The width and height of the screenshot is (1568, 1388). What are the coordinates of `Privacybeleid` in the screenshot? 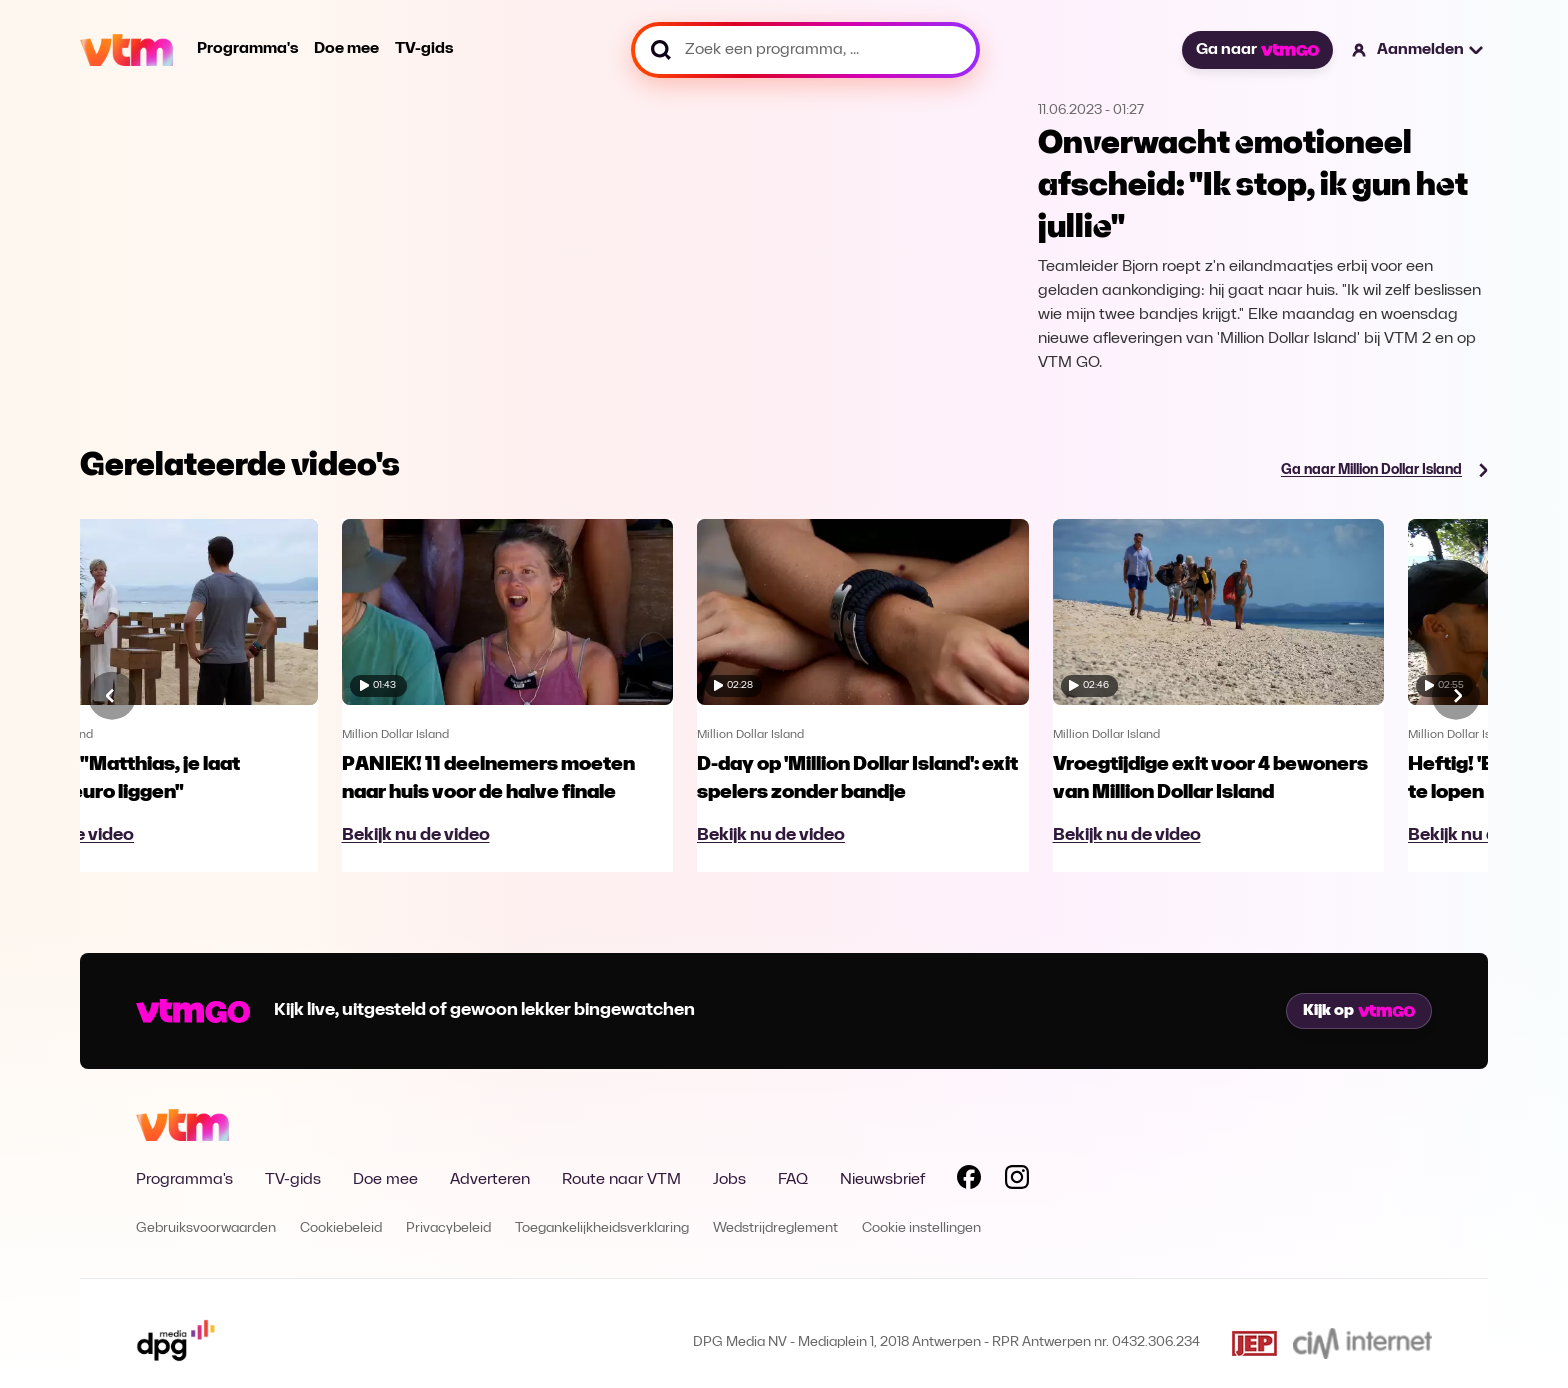 It's located at (448, 1228).